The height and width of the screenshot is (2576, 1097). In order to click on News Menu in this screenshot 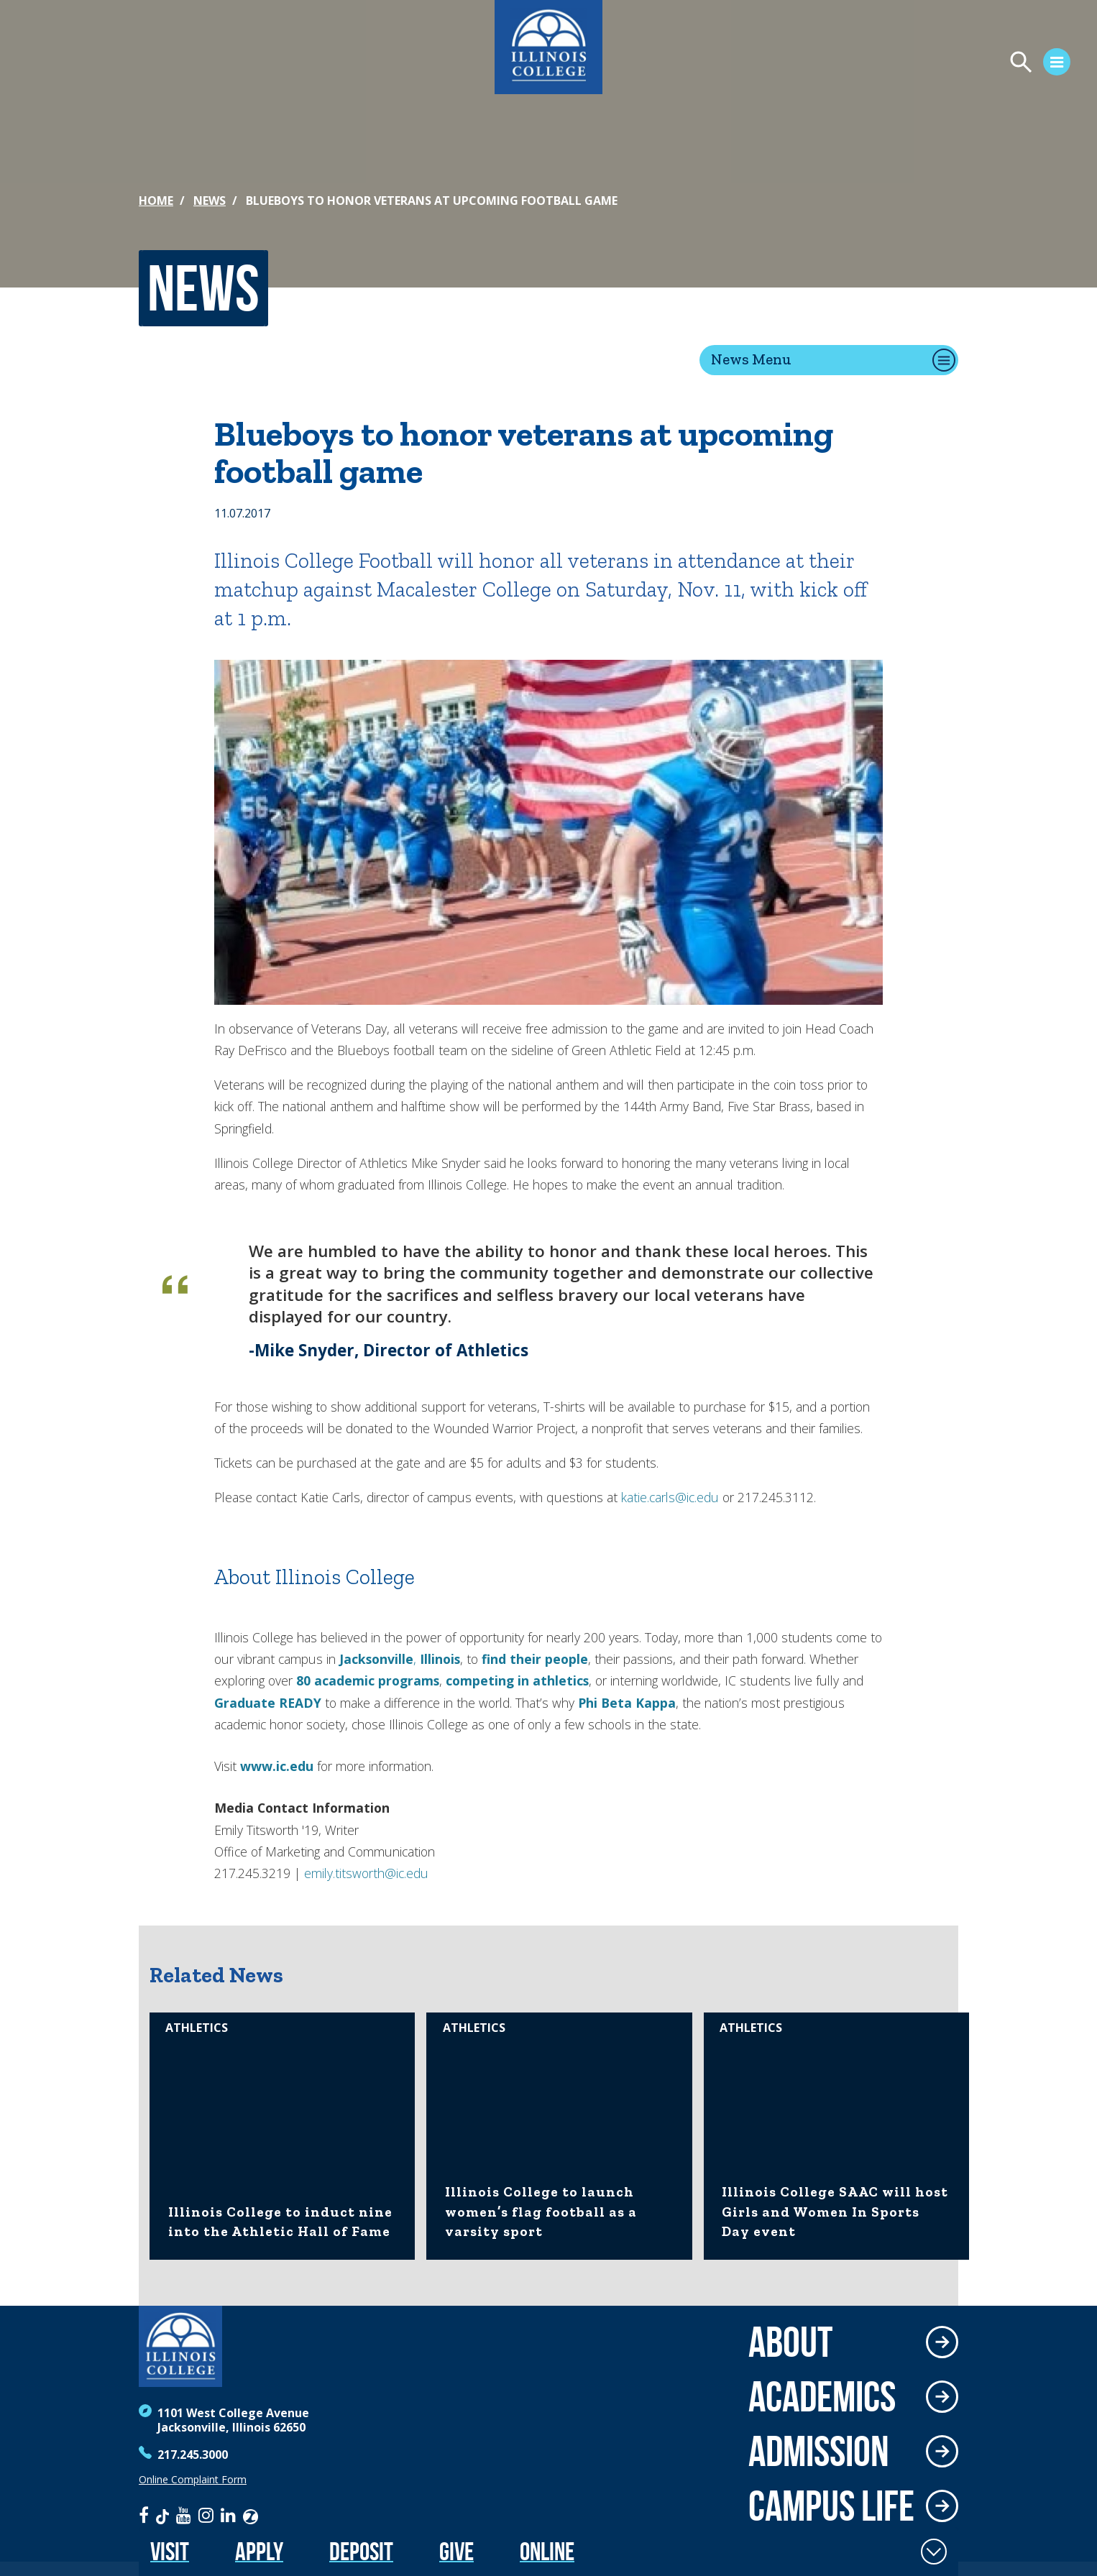, I will do `click(751, 359)`.